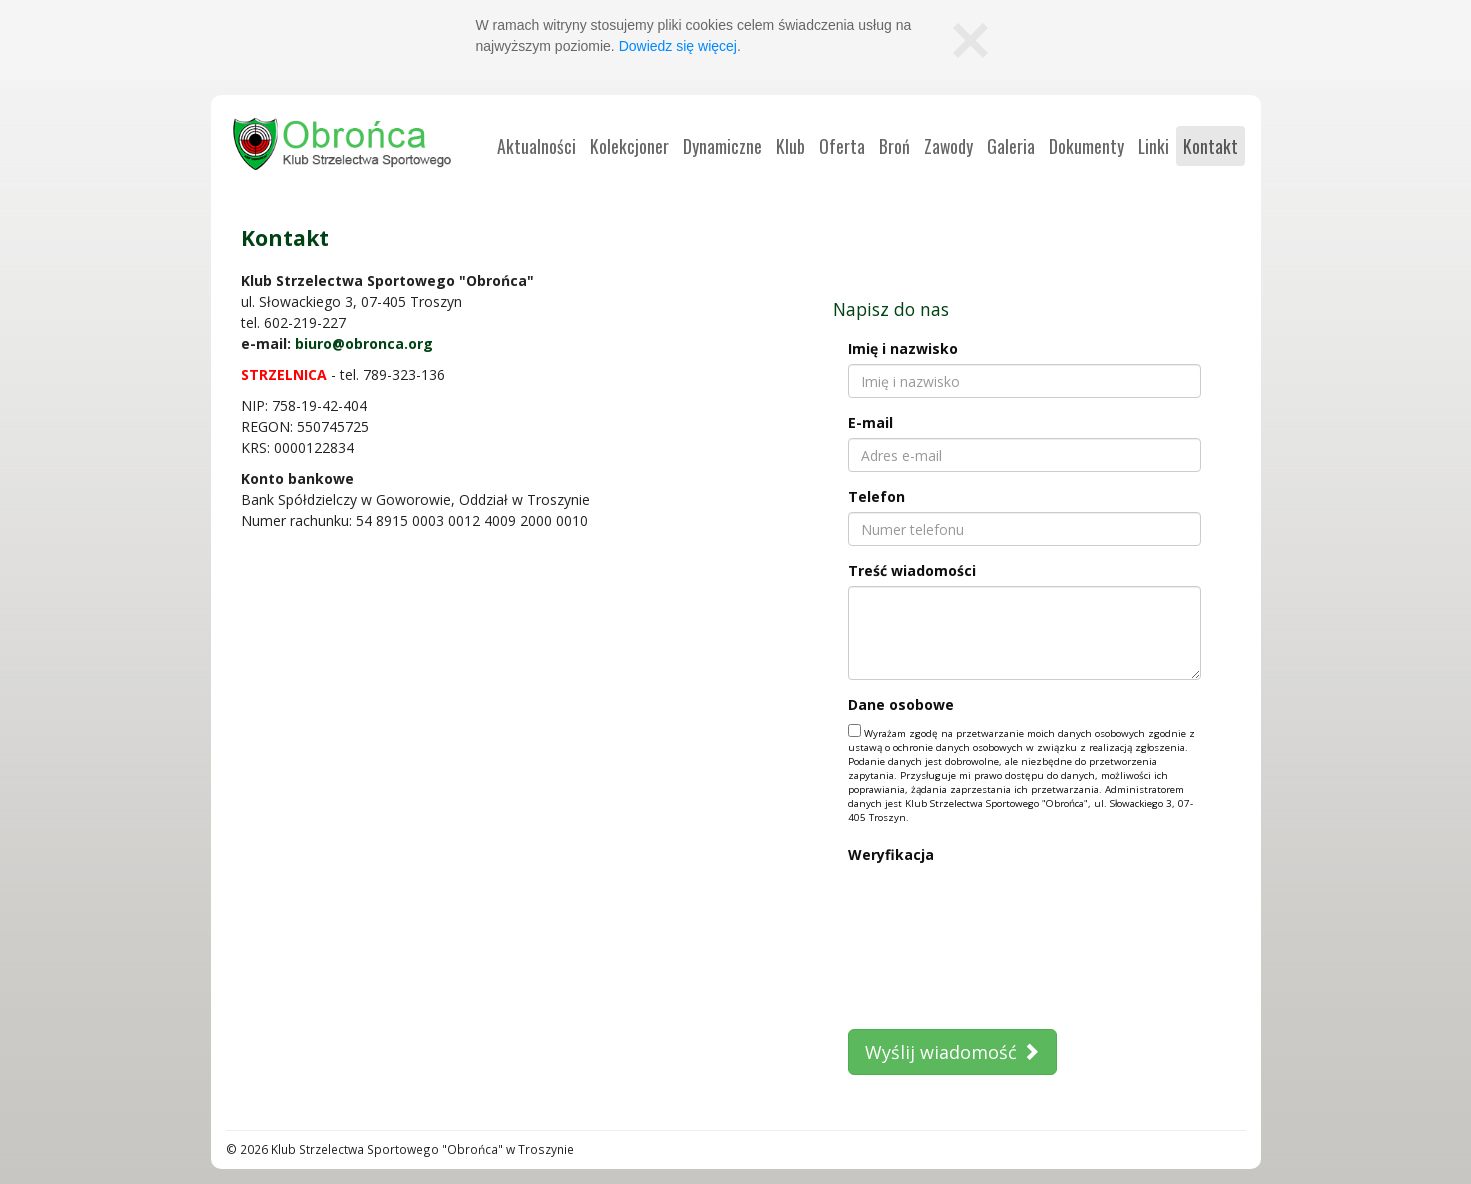  Describe the element at coordinates (930, 942) in the screenshot. I see `[presentation]` at that location.